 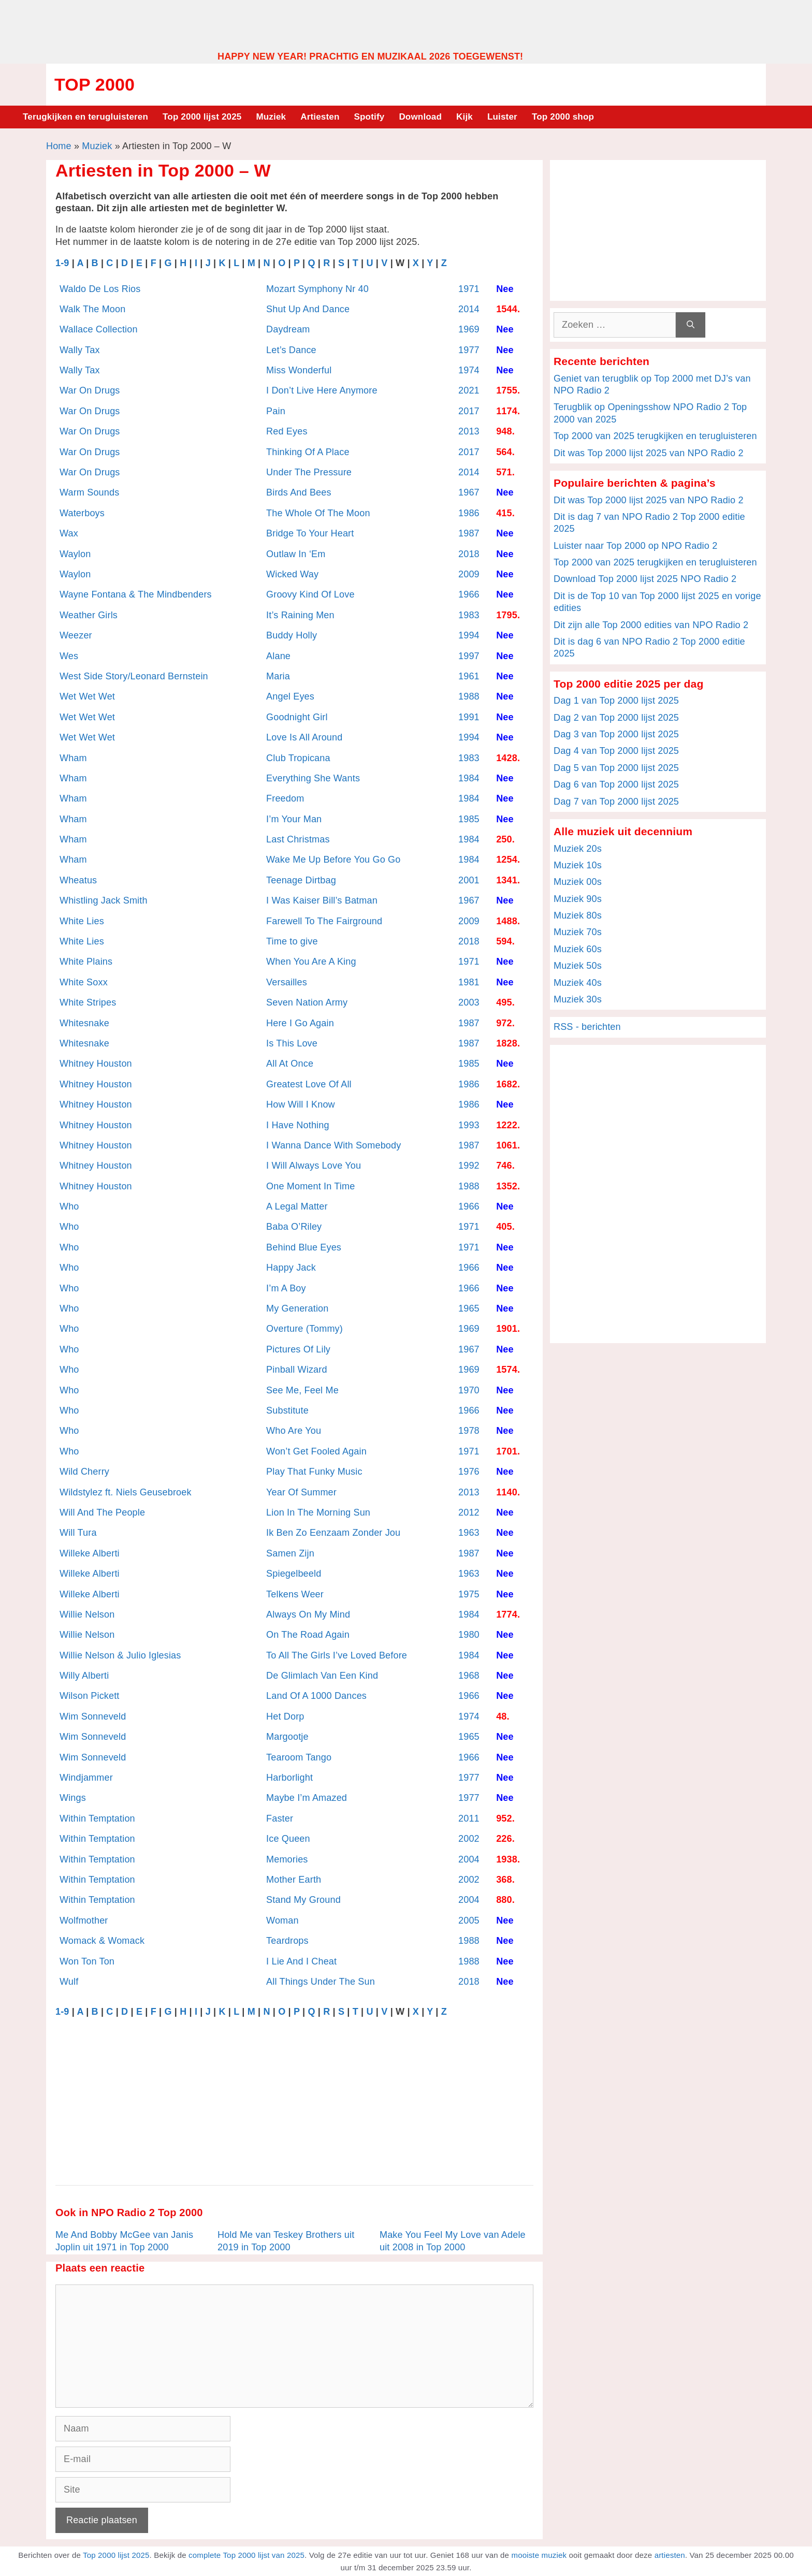 I want to click on 1988, so click(x=469, y=696).